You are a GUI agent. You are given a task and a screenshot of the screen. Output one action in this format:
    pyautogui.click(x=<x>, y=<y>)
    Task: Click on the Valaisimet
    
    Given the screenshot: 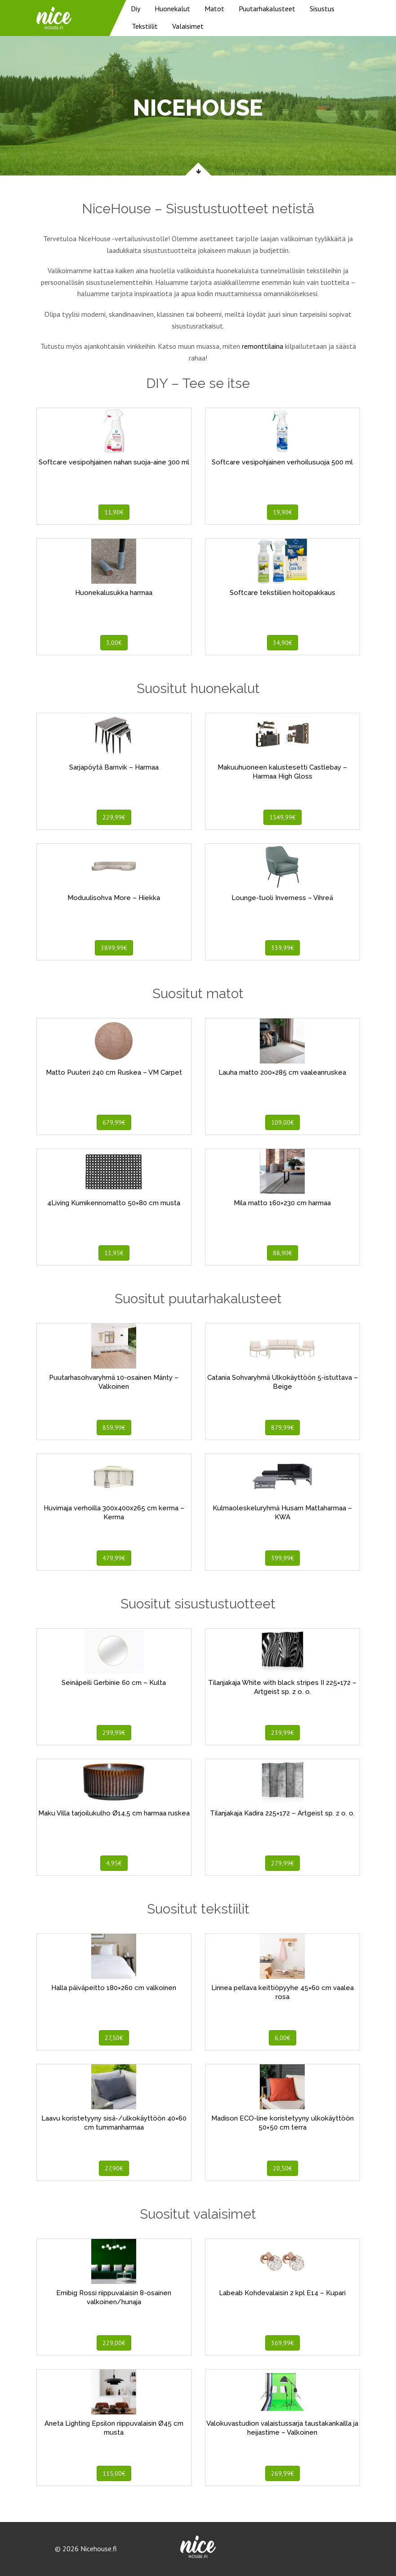 What is the action you would take?
    pyautogui.click(x=188, y=26)
    